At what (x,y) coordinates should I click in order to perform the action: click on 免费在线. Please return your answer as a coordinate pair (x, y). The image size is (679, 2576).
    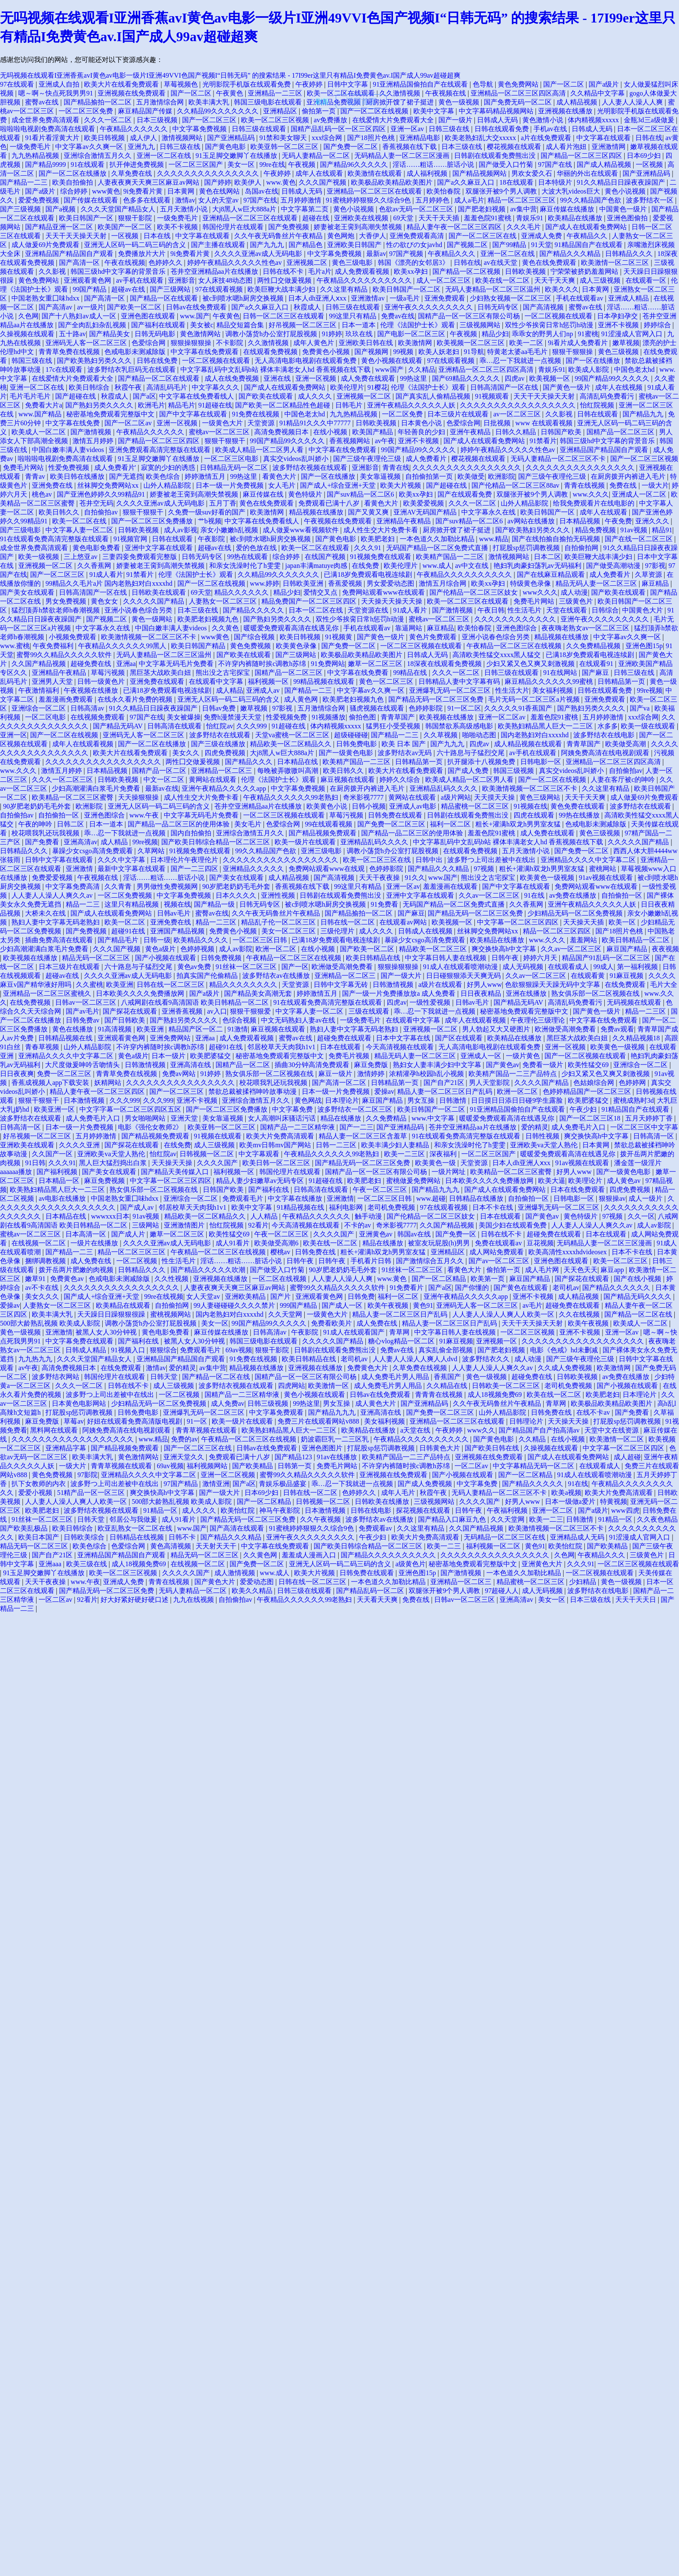
    Looking at the image, I should click on (623, 485).